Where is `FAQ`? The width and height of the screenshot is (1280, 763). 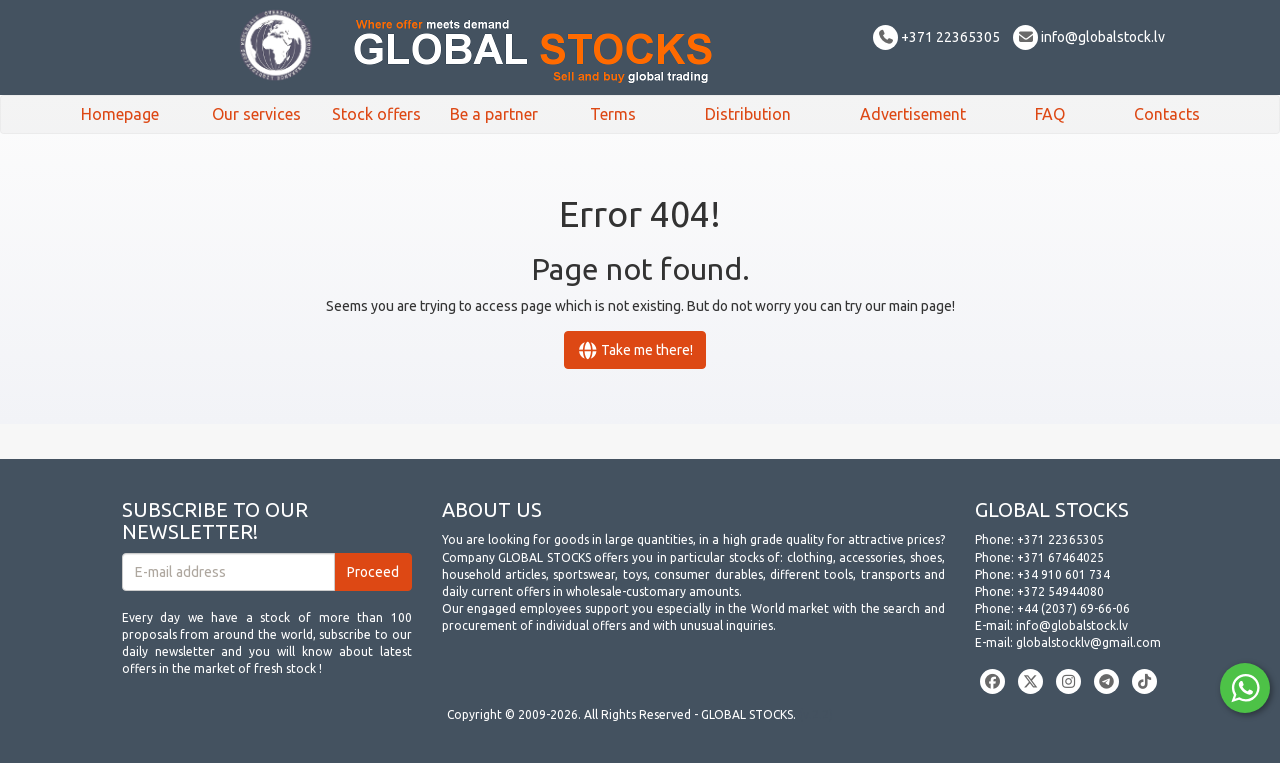 FAQ is located at coordinates (1050, 114).